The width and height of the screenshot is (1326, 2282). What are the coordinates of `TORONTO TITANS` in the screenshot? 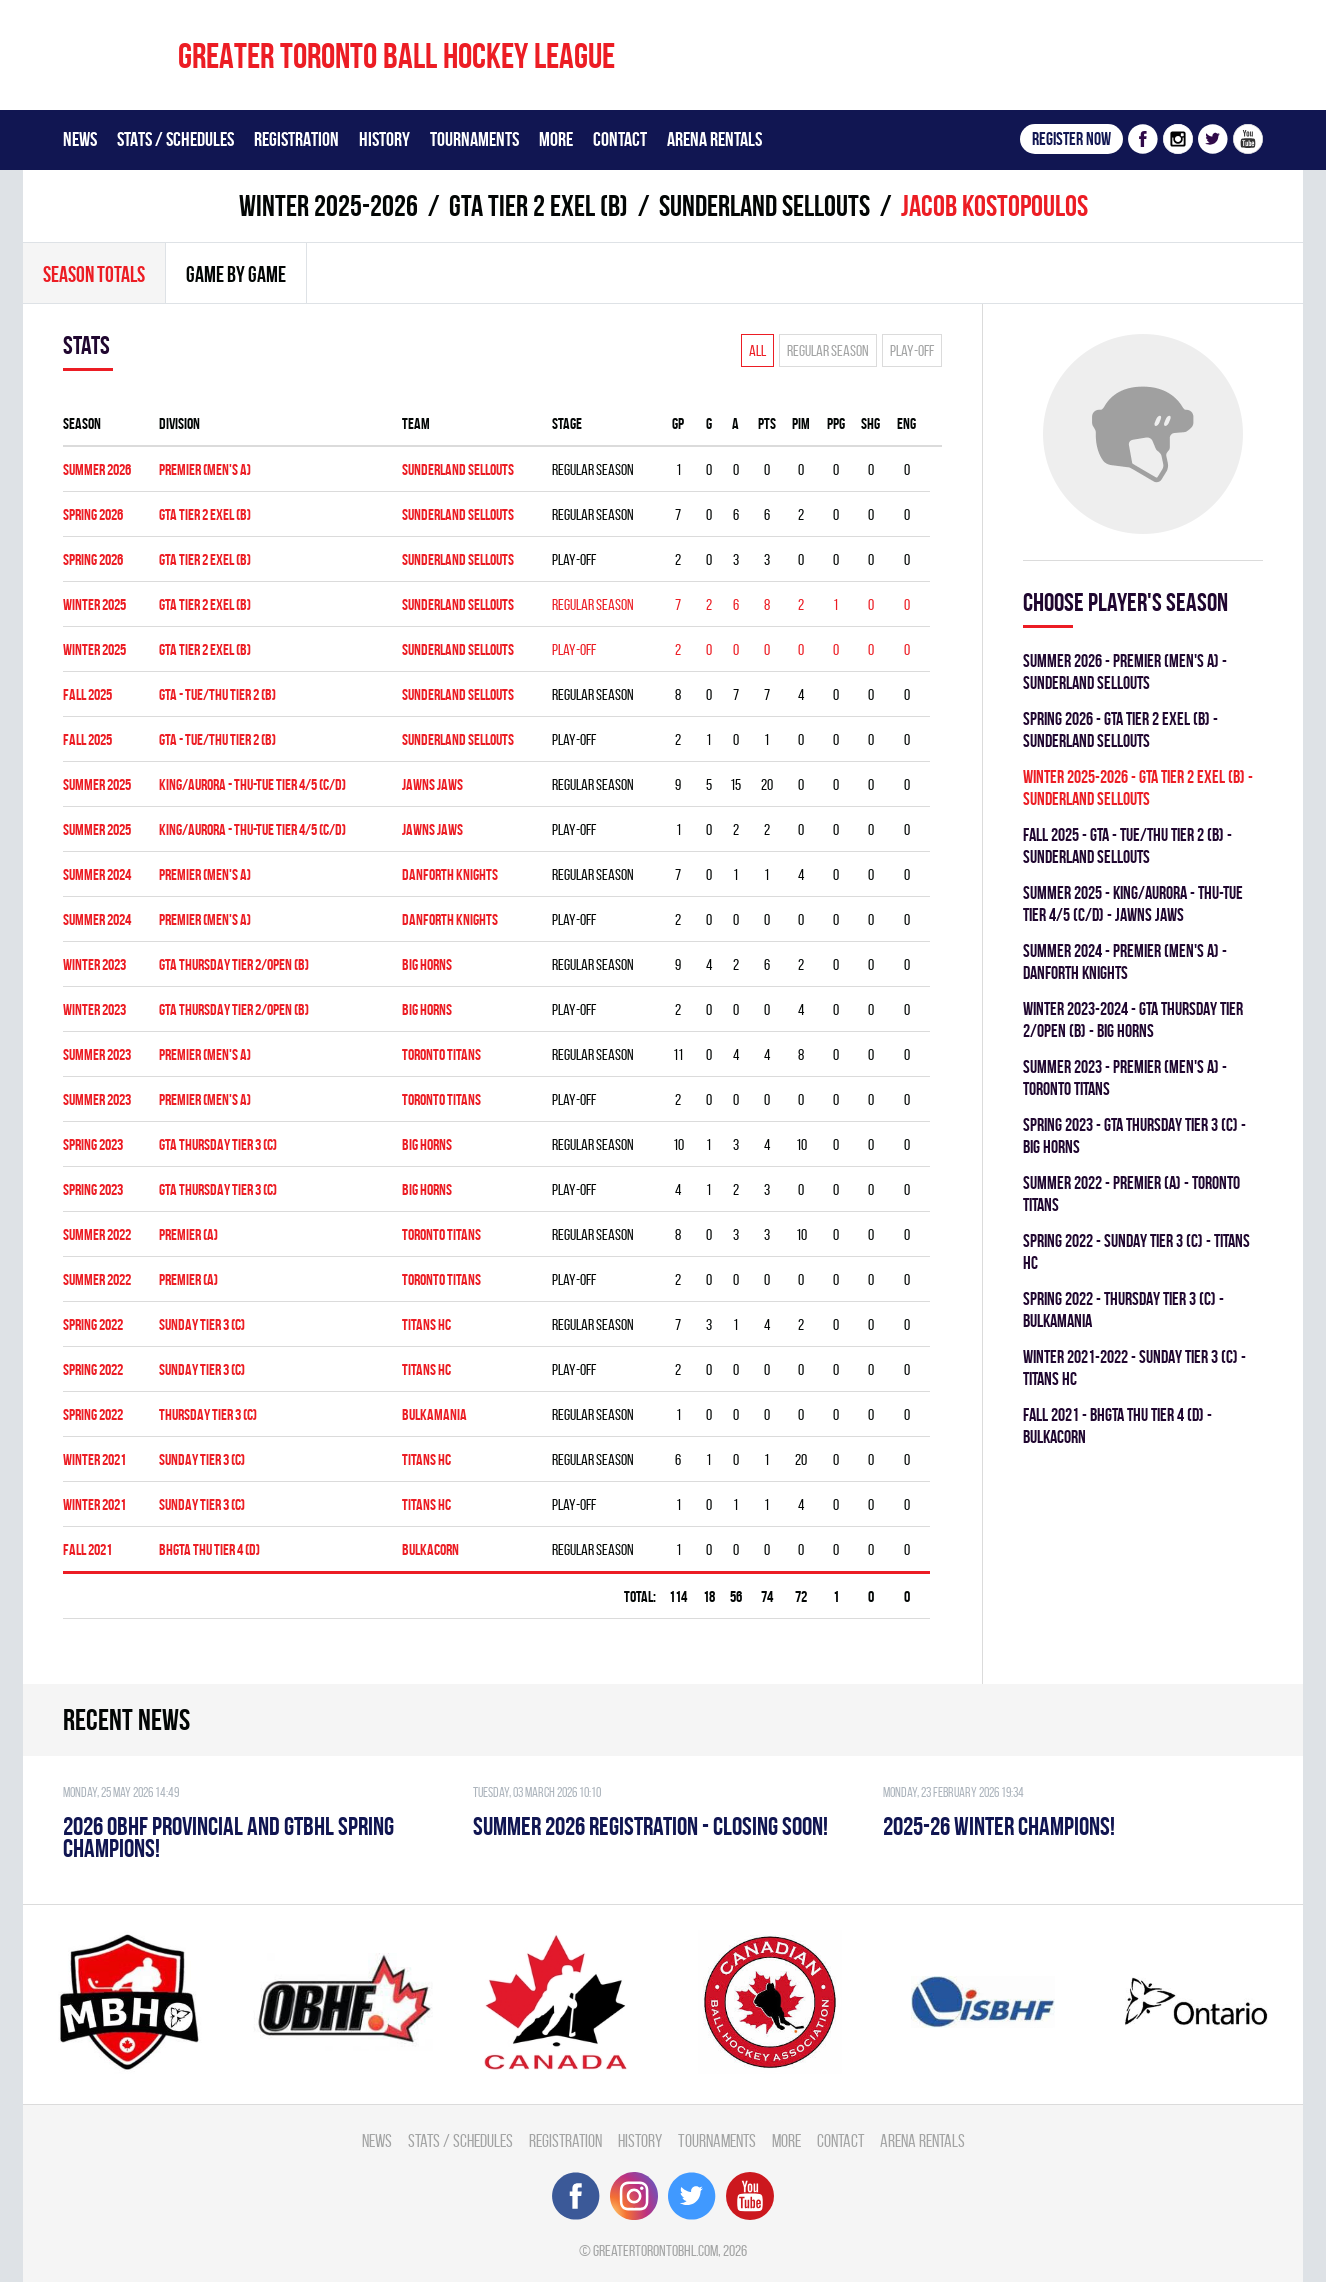 It's located at (441, 1054).